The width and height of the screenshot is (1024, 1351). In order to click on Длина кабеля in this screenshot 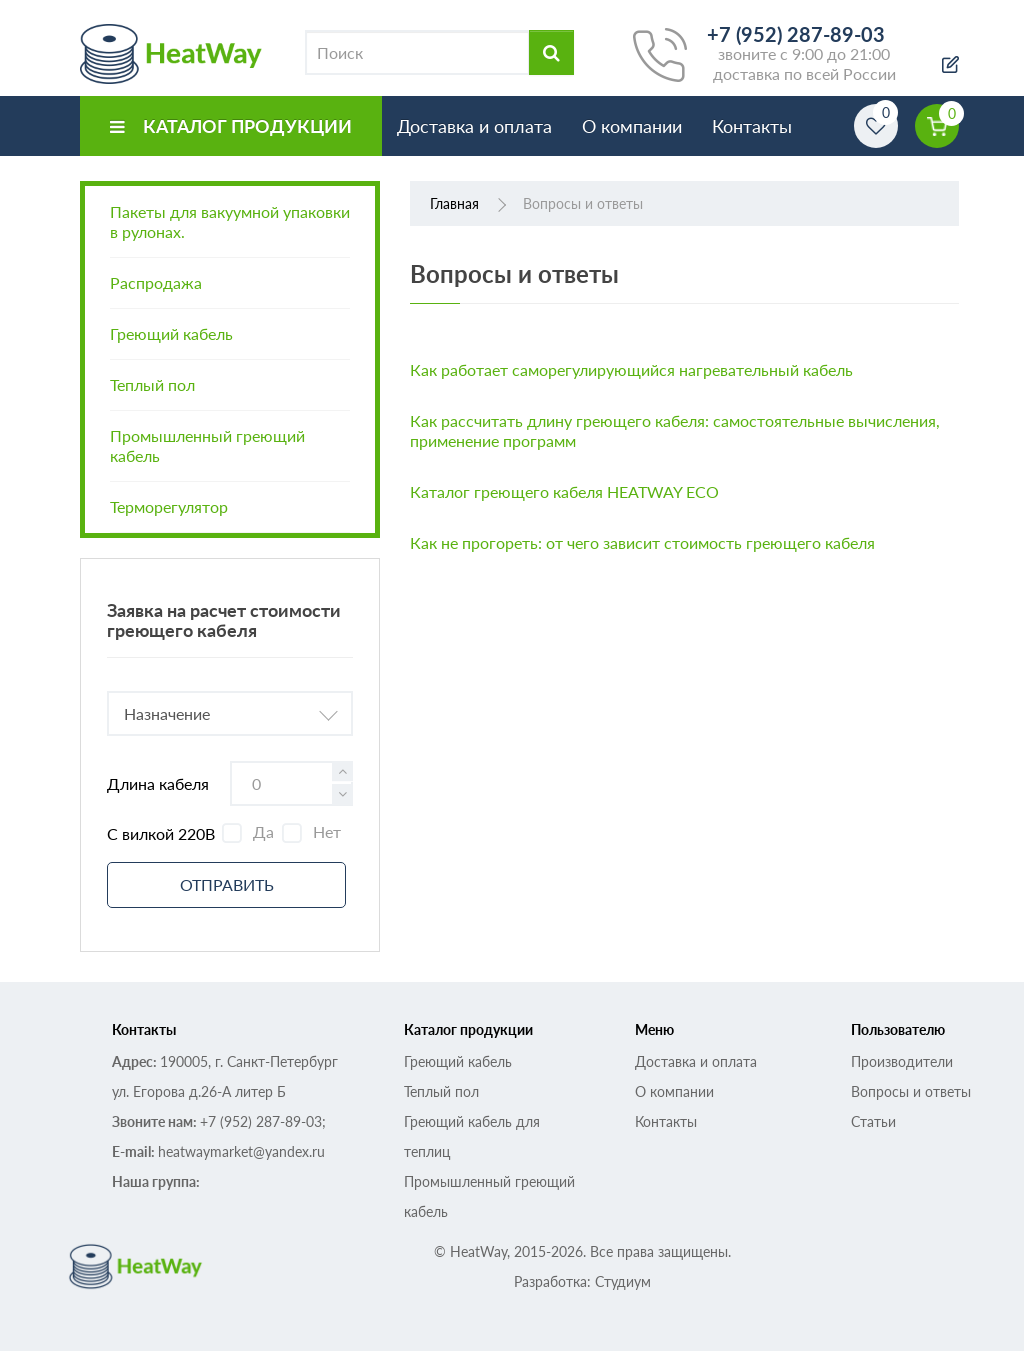, I will do `click(158, 783)`.